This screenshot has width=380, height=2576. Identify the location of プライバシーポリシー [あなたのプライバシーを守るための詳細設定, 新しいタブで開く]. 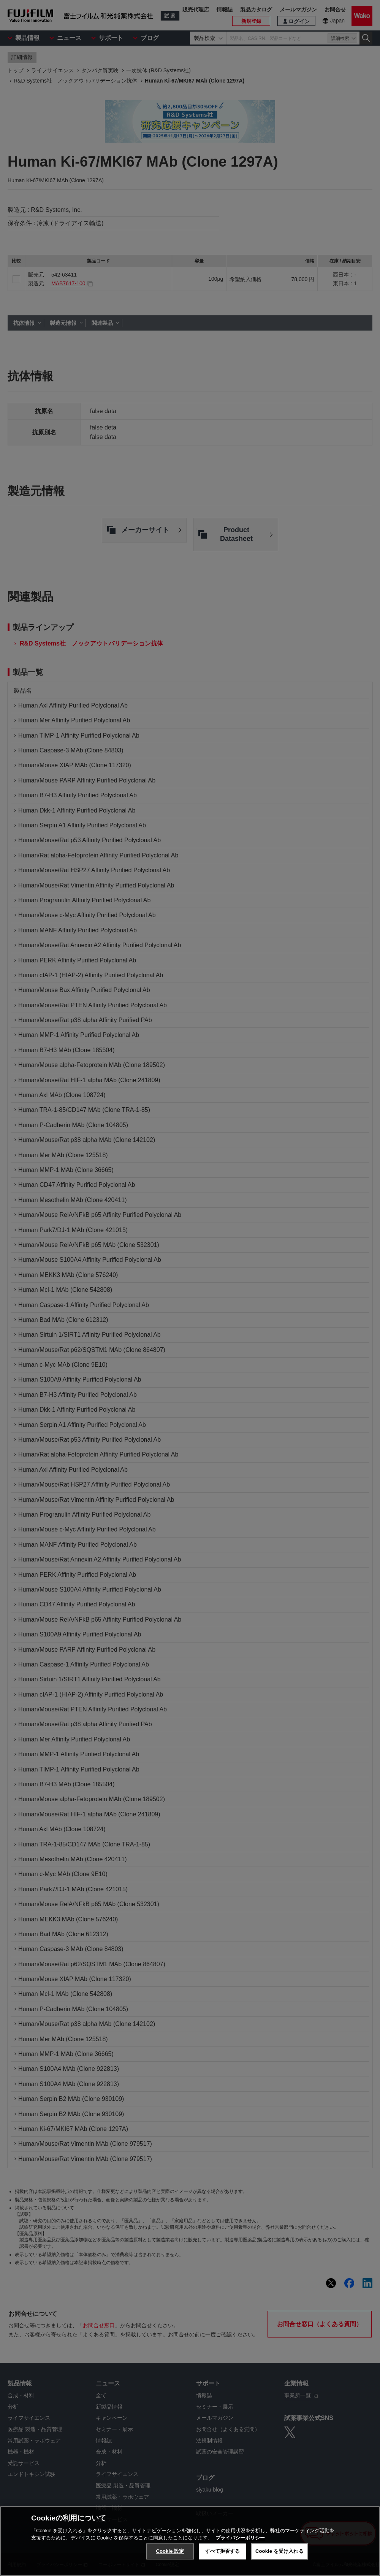
(240, 2538).